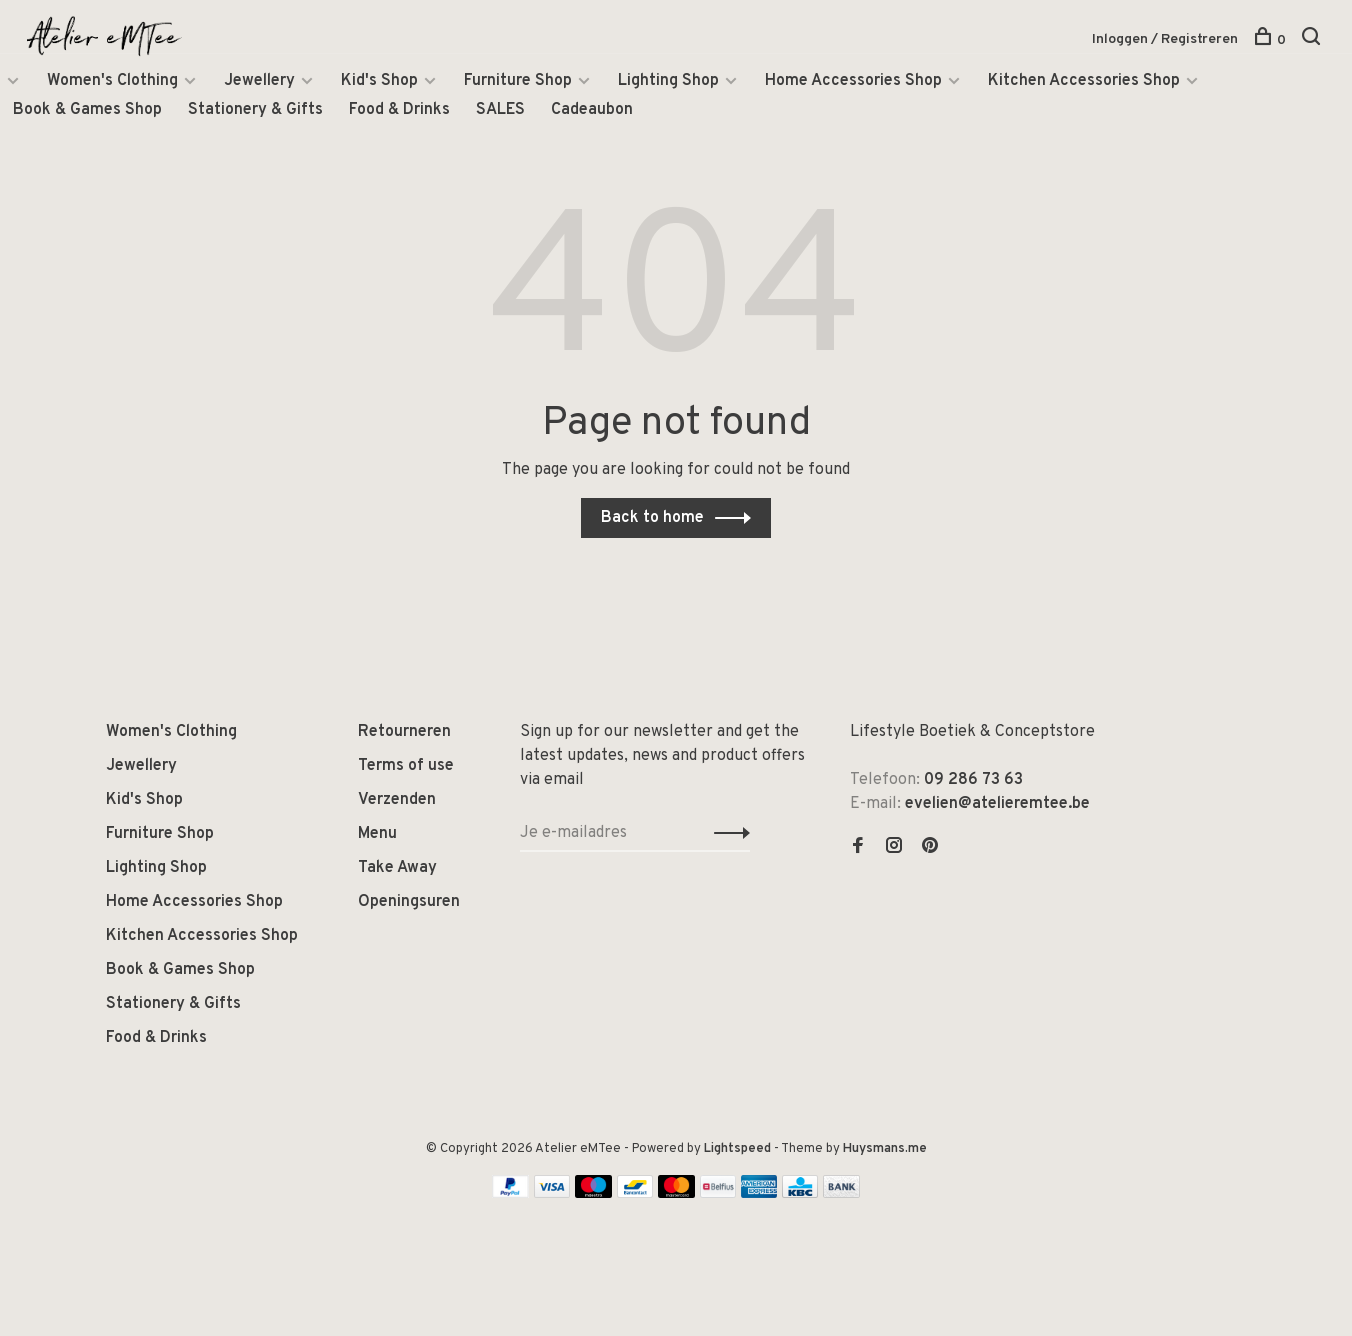  What do you see at coordinates (87, 113) in the screenshot?
I see `Book & Games Shop` at bounding box center [87, 113].